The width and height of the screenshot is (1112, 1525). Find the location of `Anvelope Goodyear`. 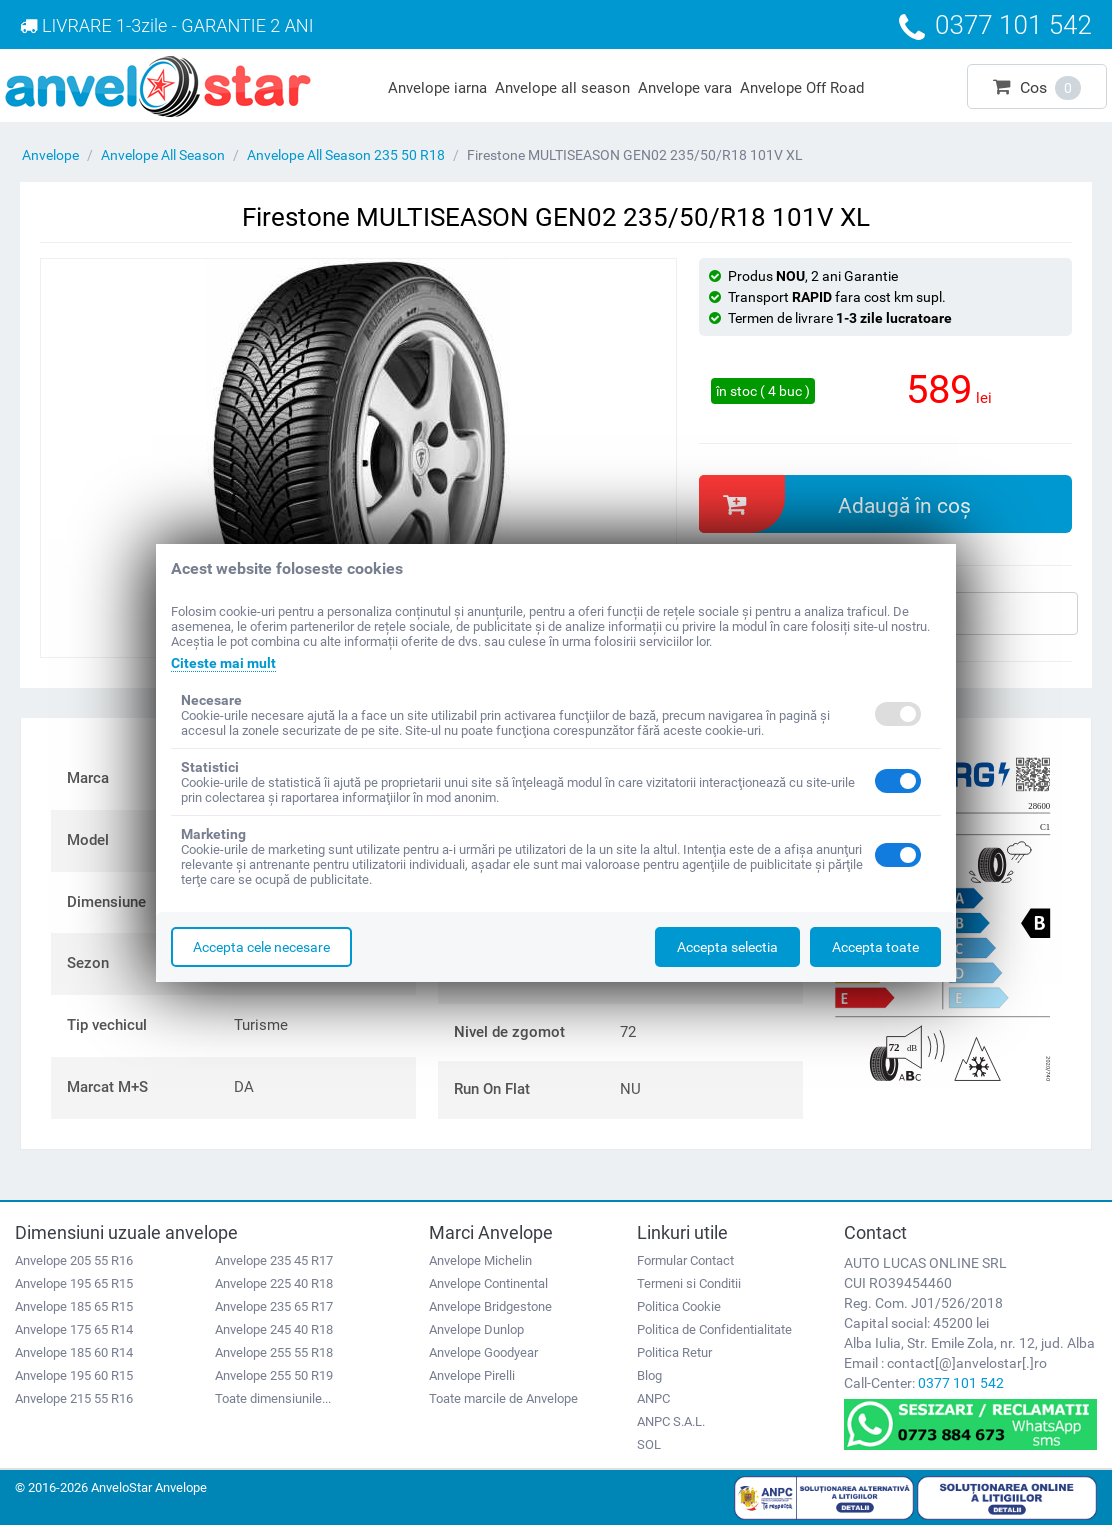

Anvelope Goodyear is located at coordinates (483, 1352).